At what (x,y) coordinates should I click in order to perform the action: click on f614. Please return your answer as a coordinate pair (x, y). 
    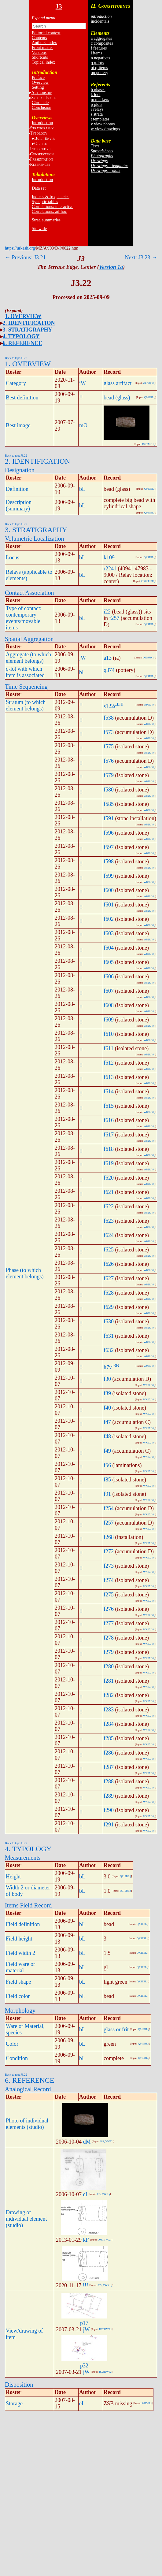
    Looking at the image, I should click on (109, 1091).